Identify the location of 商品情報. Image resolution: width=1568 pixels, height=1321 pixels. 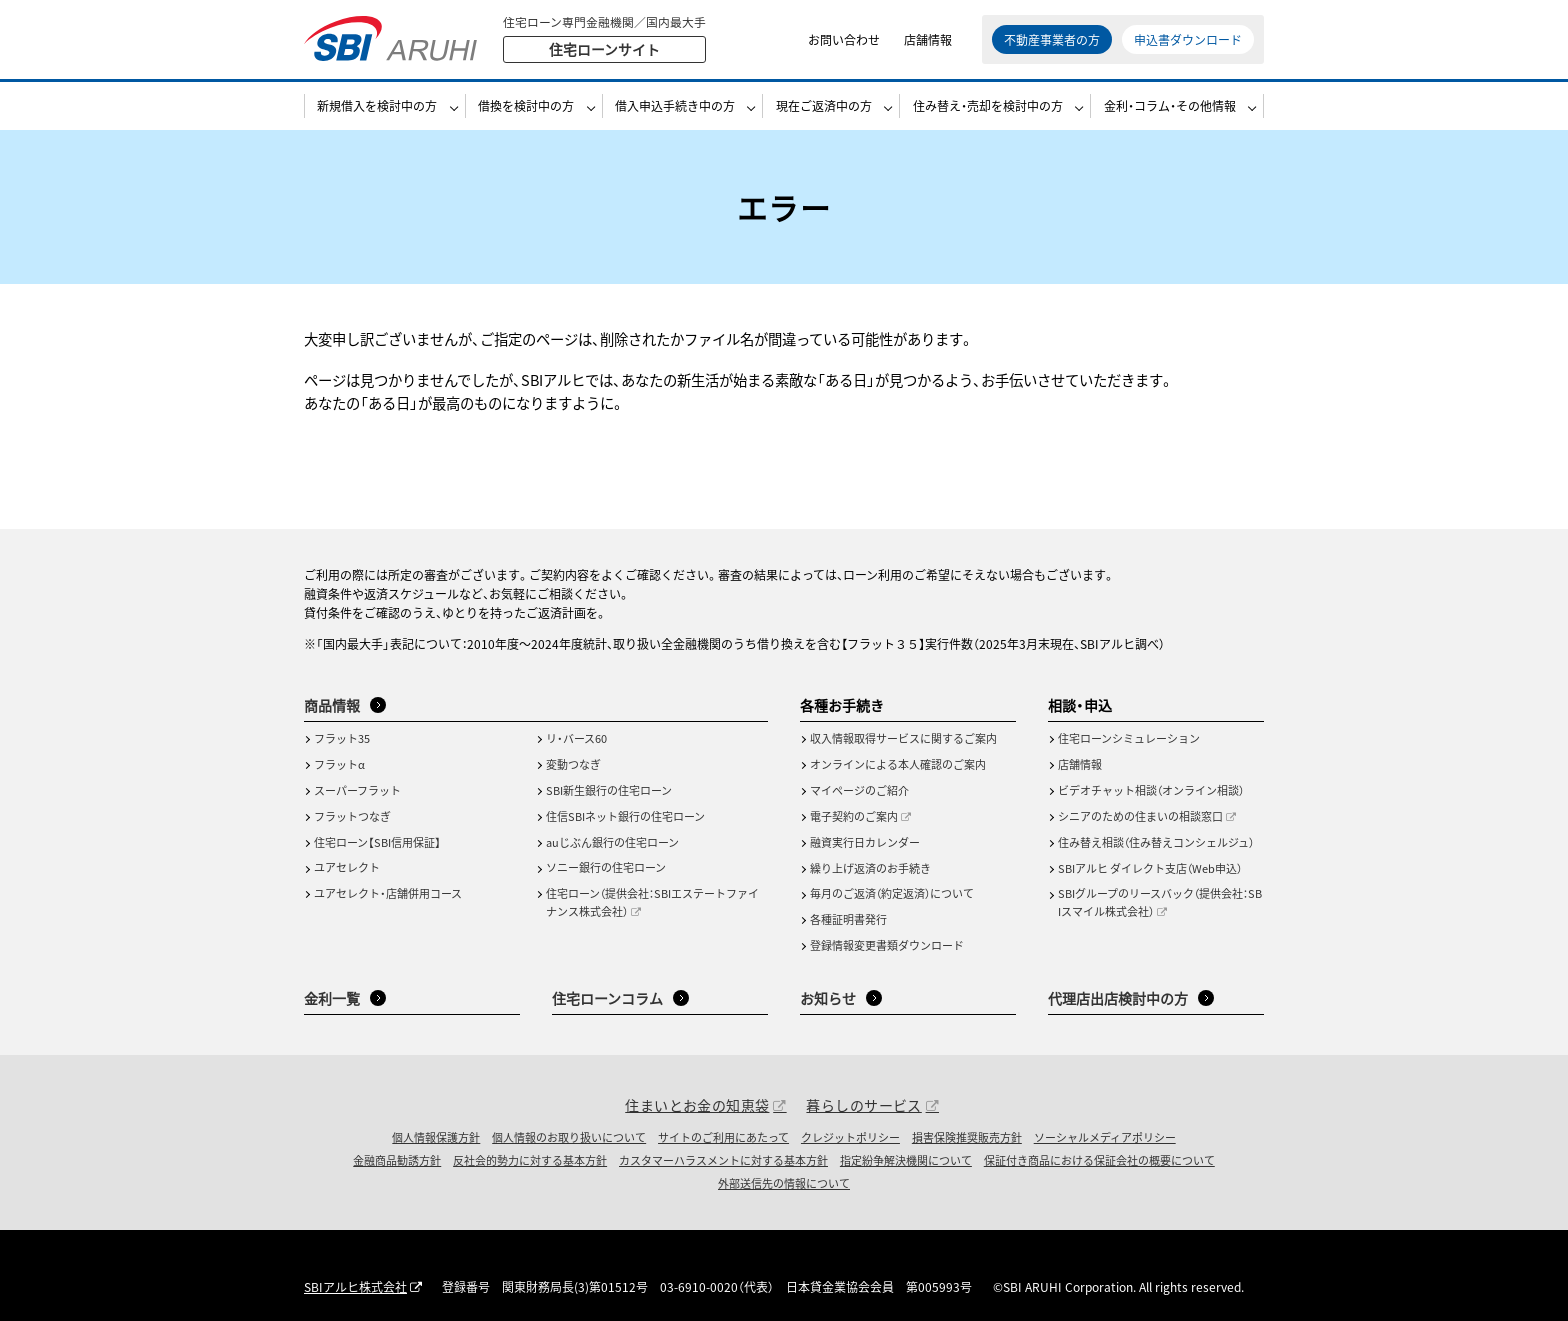
(332, 705).